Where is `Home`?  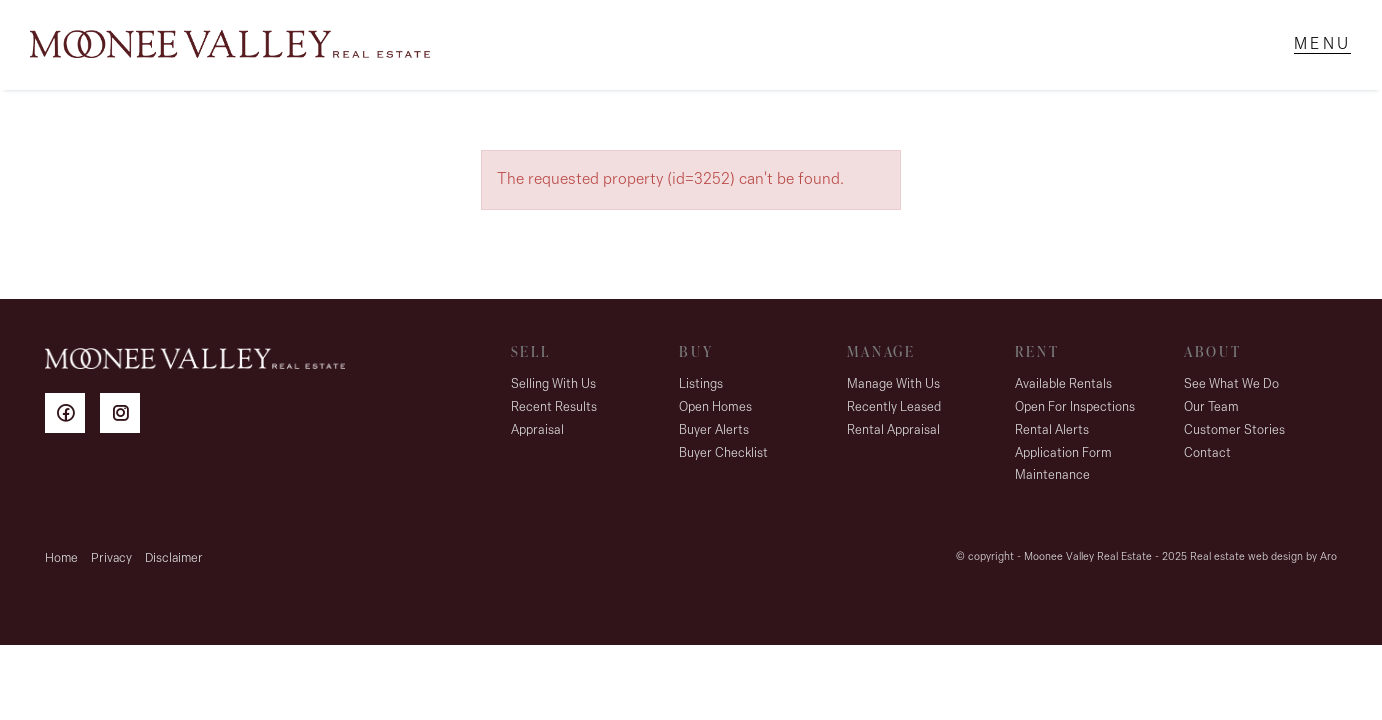
Home is located at coordinates (61, 558).